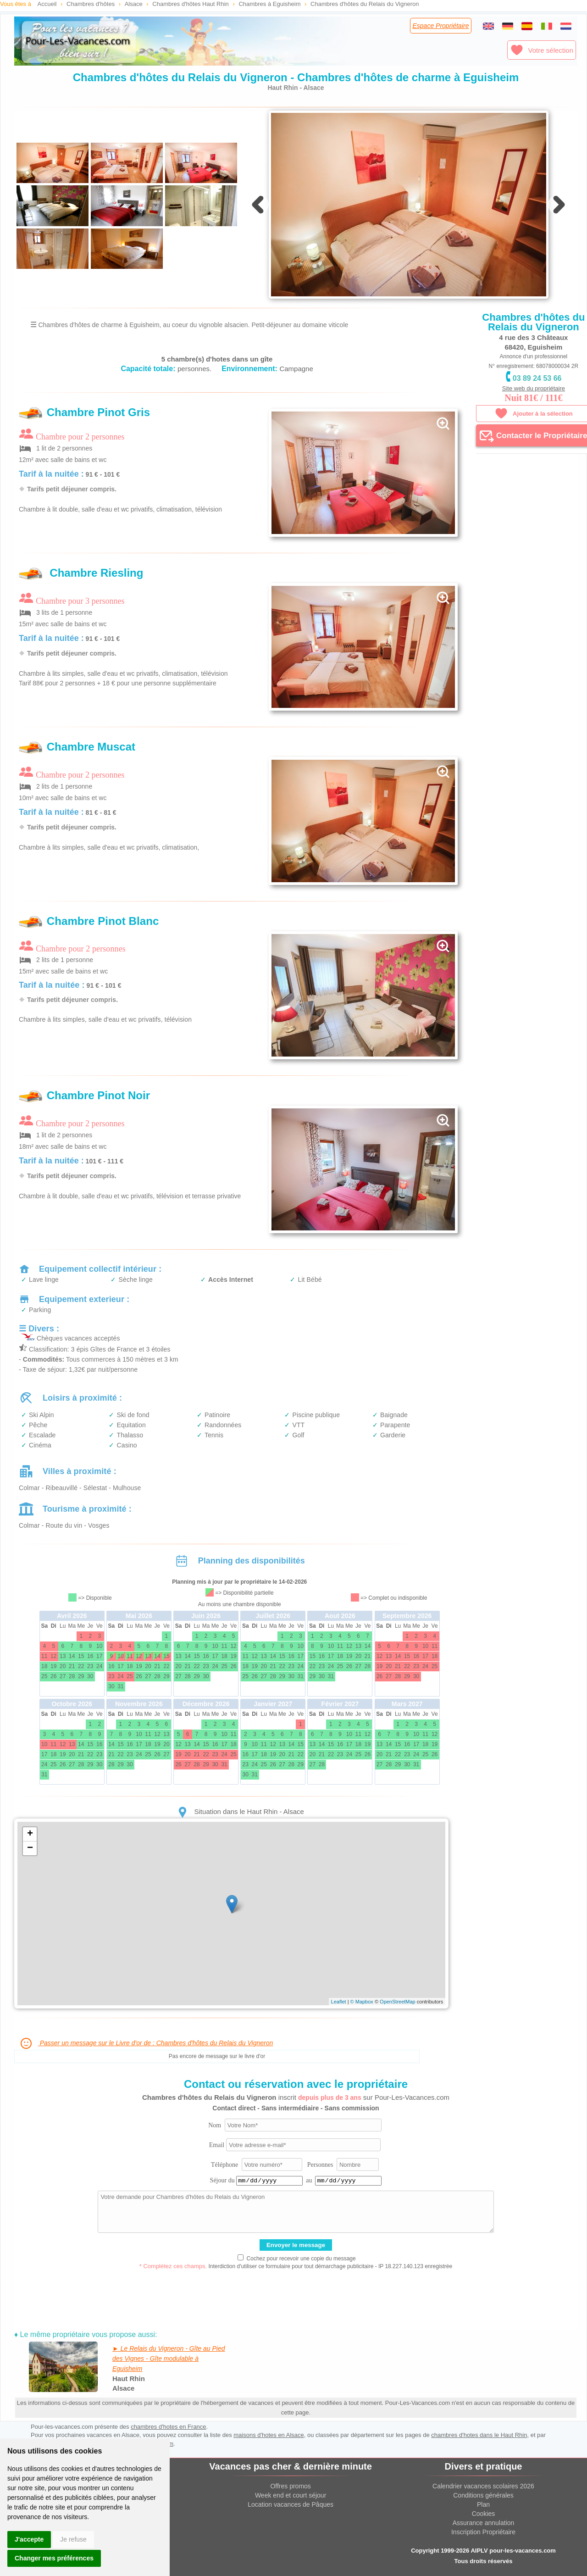 Image resolution: width=587 pixels, height=2576 pixels. I want to click on + [button], so click(30, 1834).